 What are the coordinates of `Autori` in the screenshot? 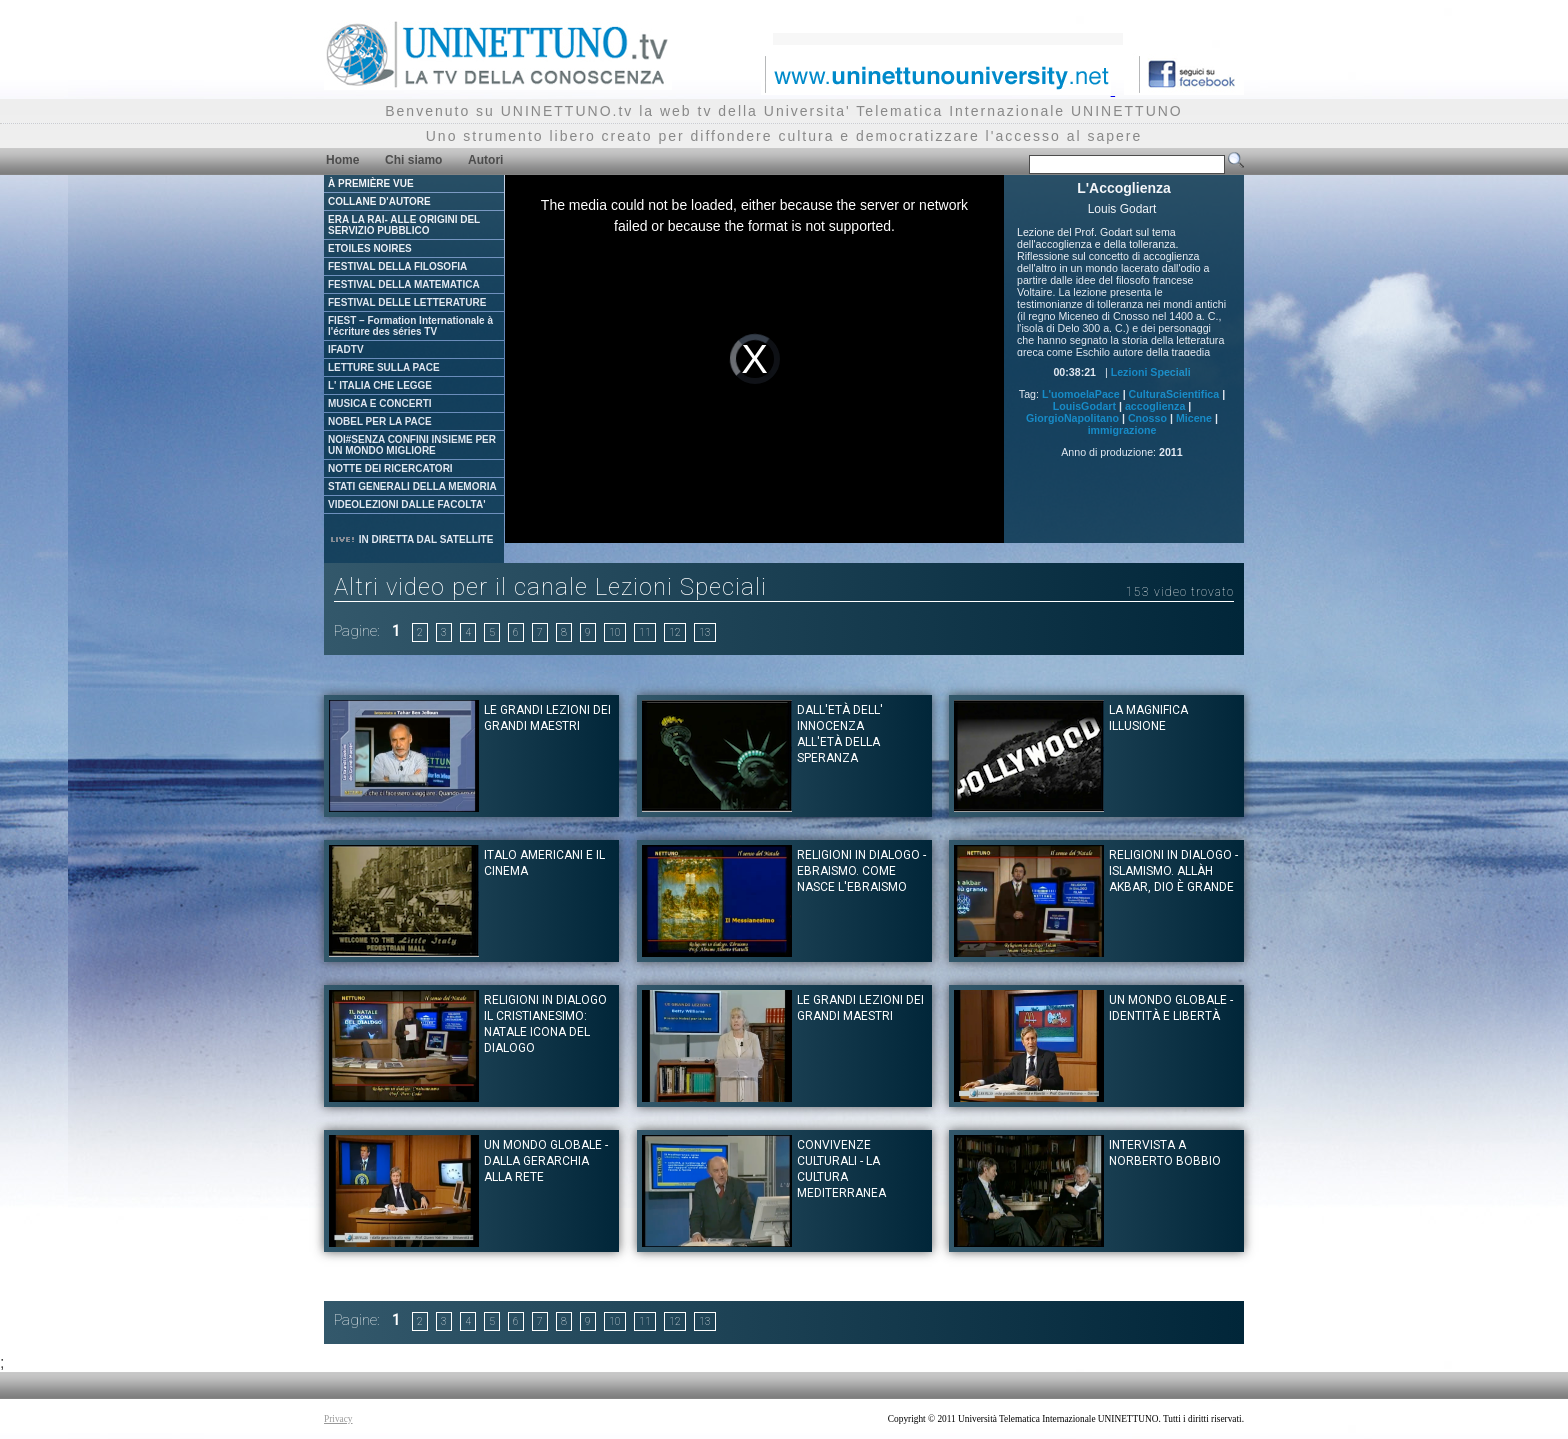 It's located at (485, 160).